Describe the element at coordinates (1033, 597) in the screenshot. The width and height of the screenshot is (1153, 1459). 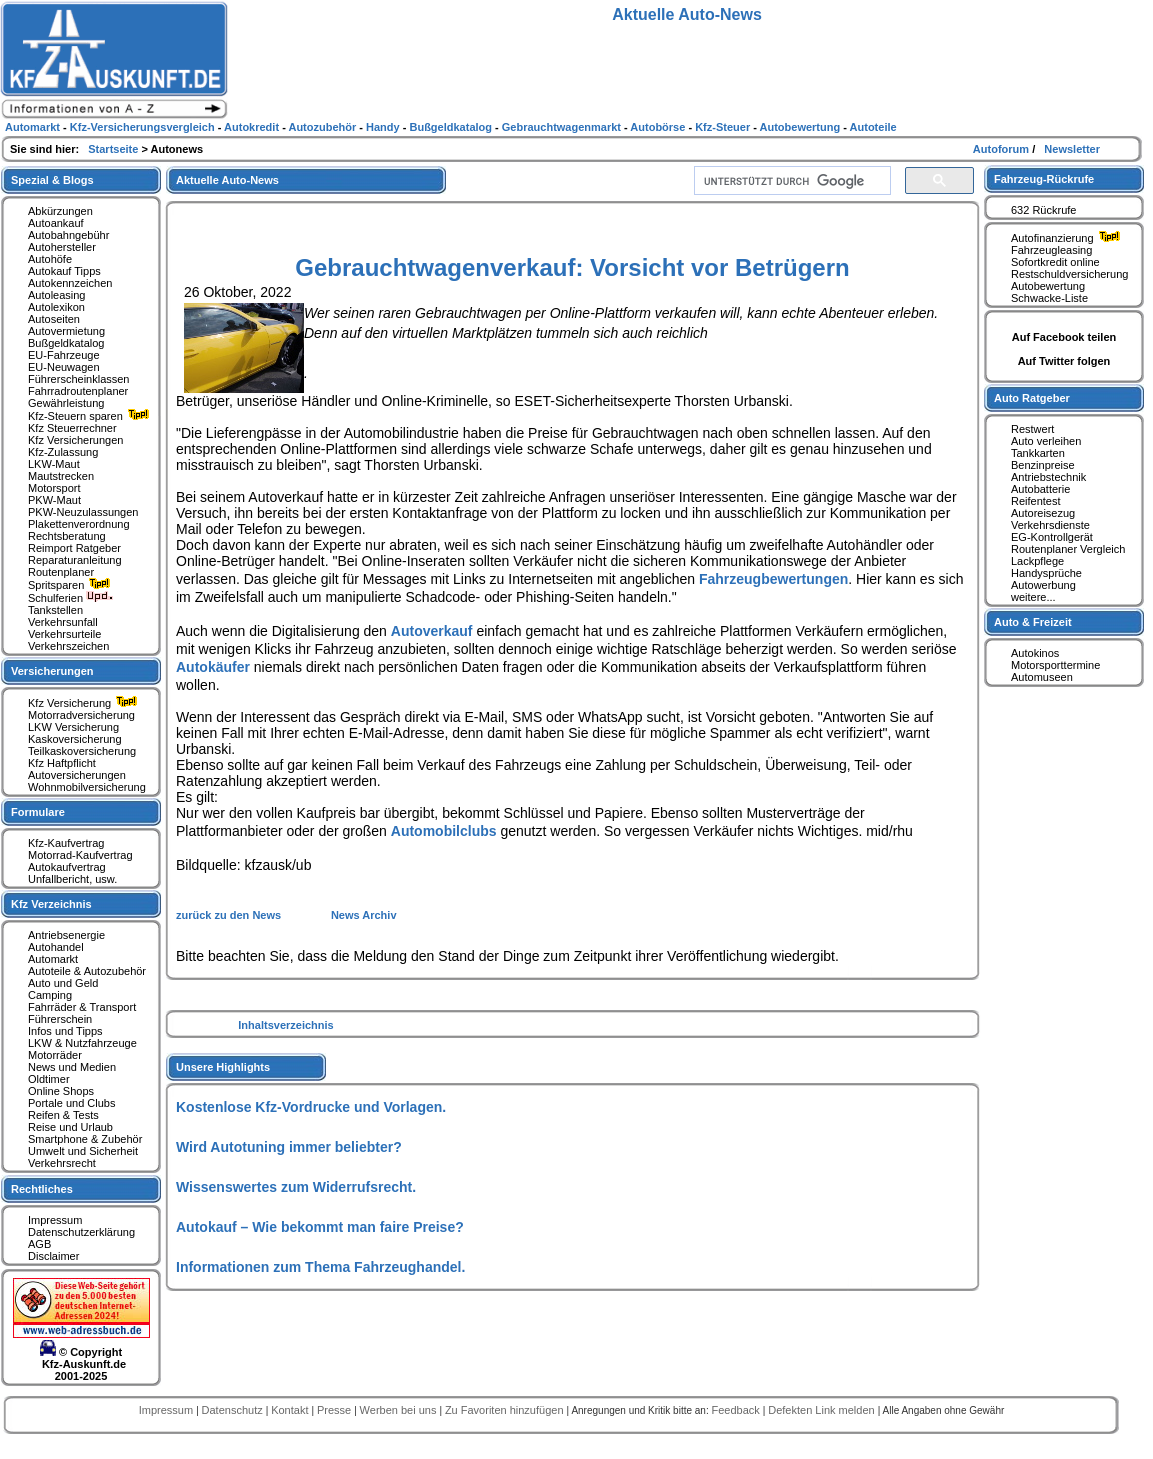
I see `weitere...` at that location.